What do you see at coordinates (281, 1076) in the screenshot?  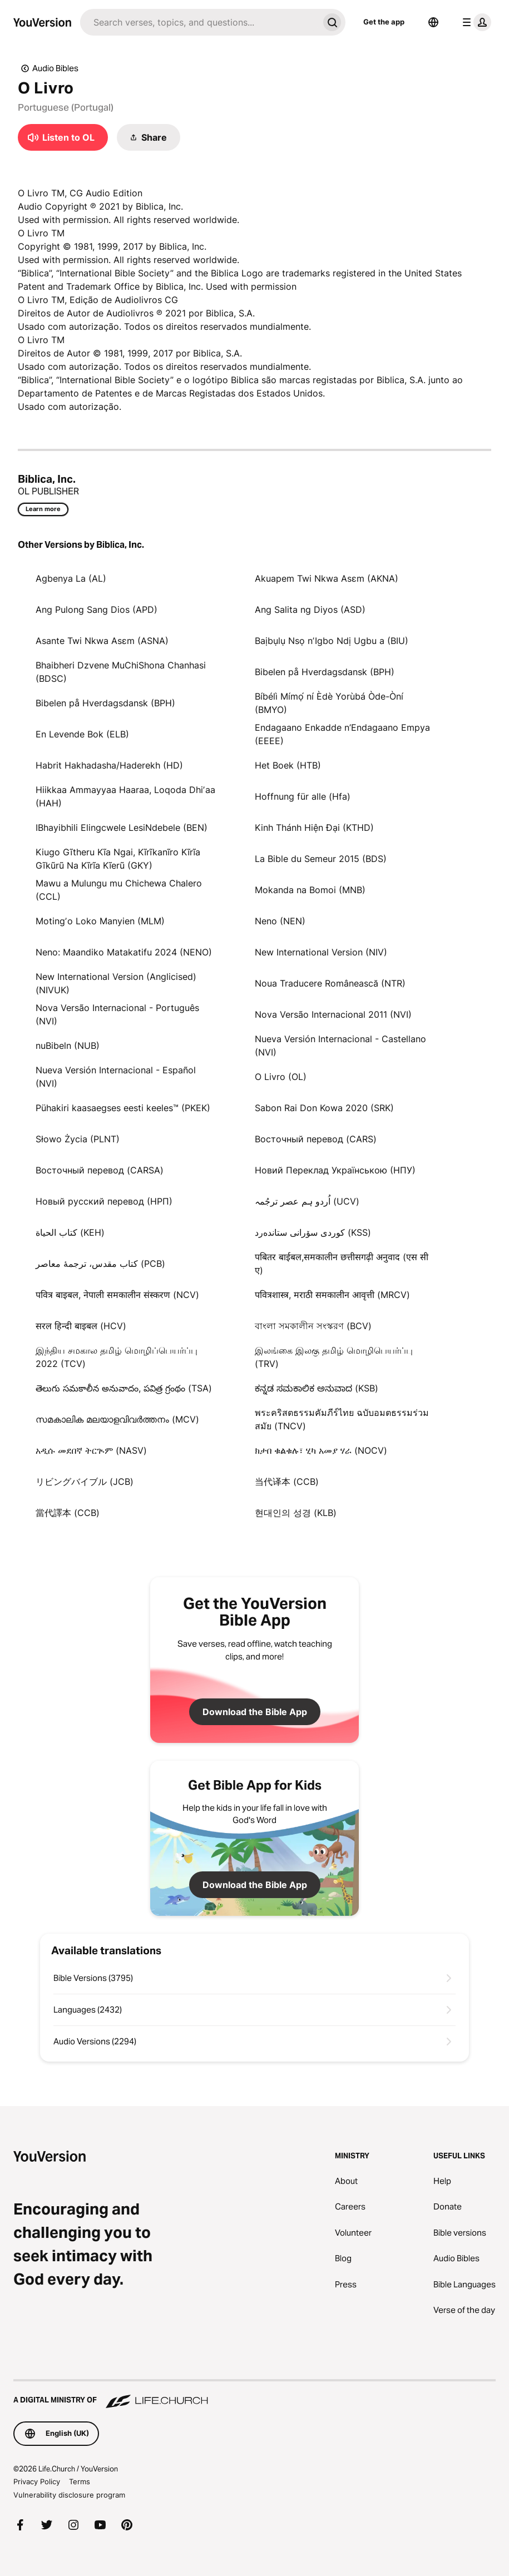 I see `O Livro (OL)` at bounding box center [281, 1076].